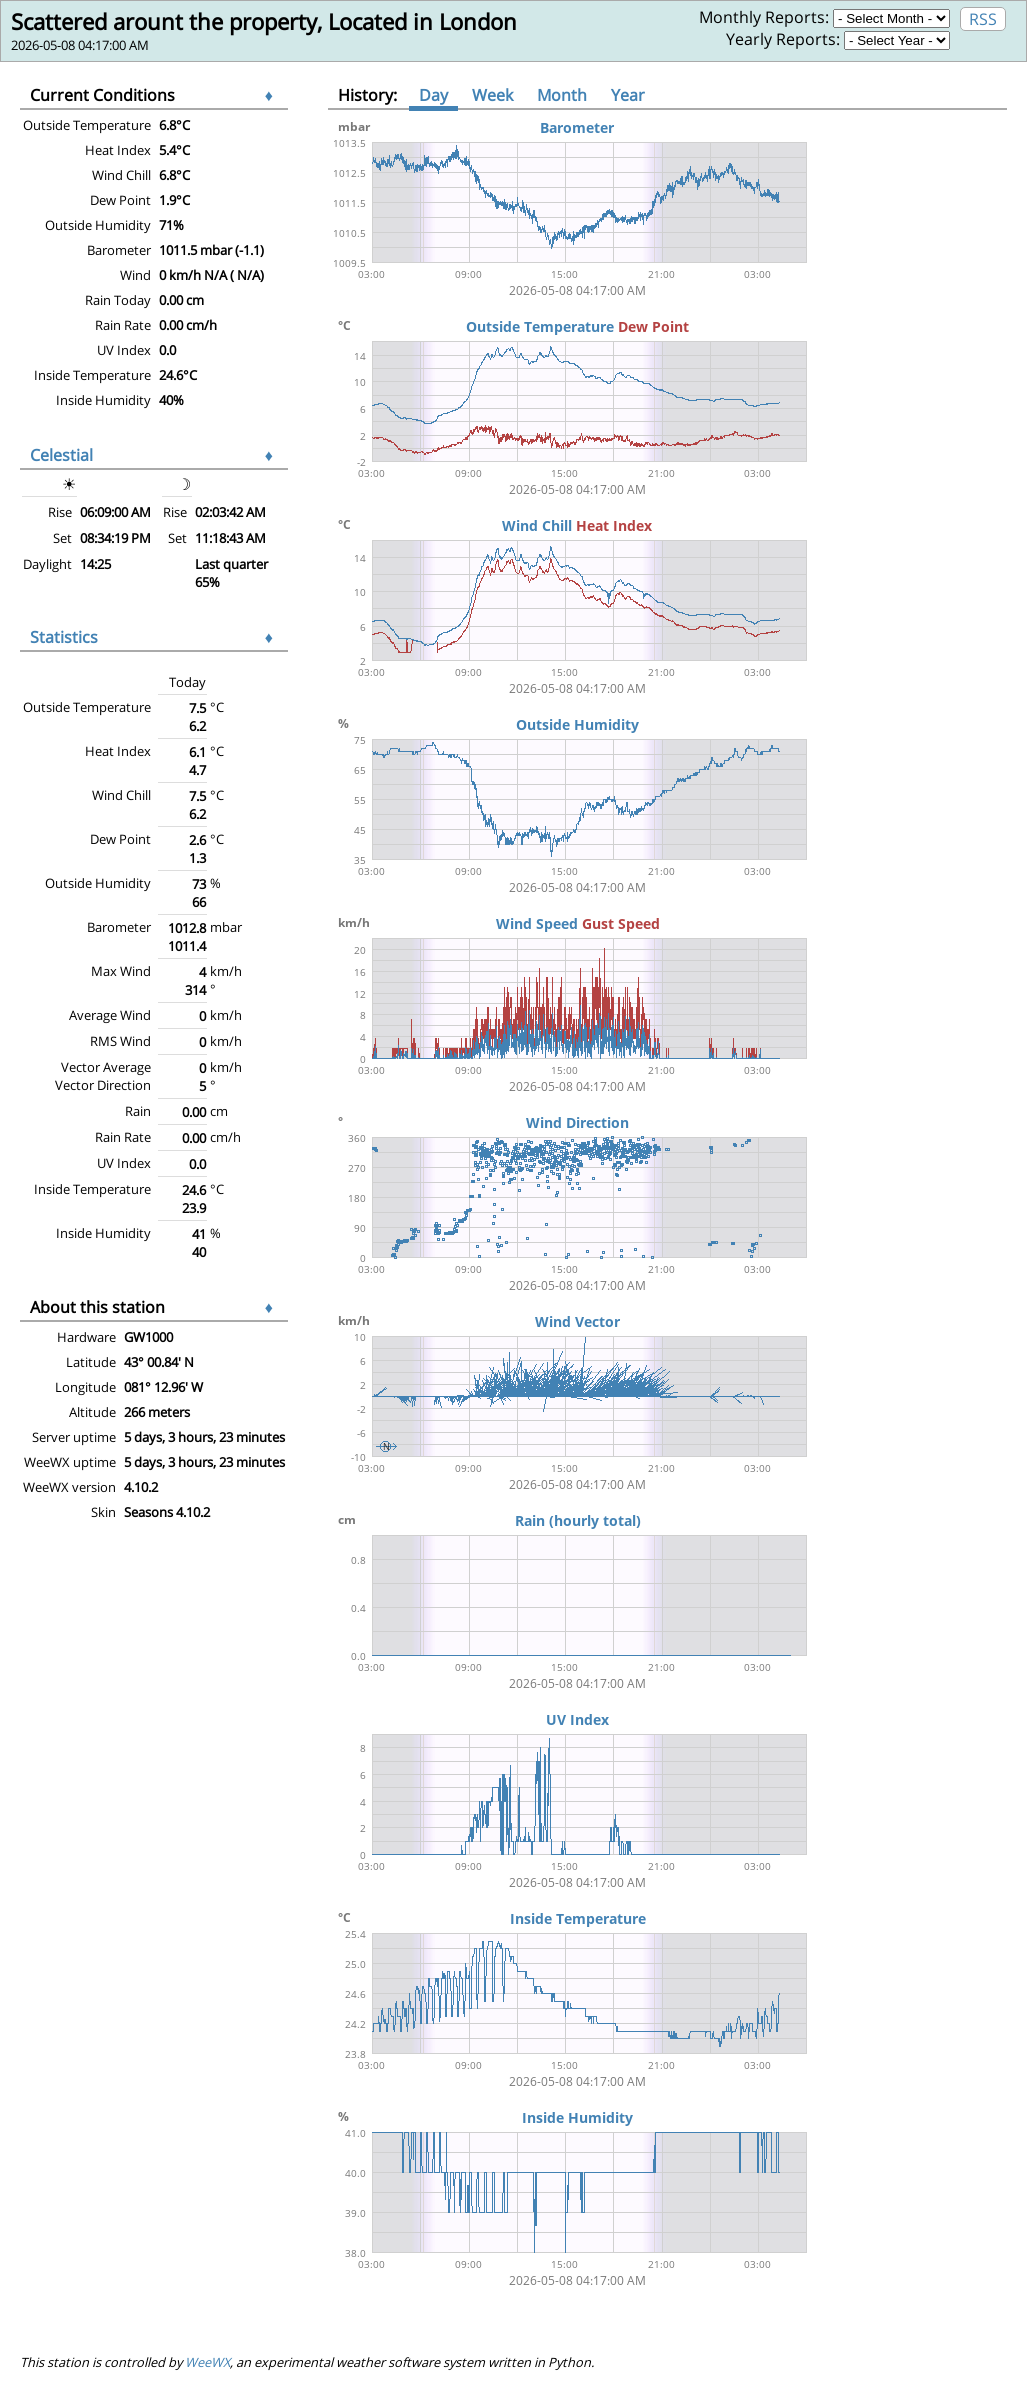  I want to click on Statistics, so click(64, 637).